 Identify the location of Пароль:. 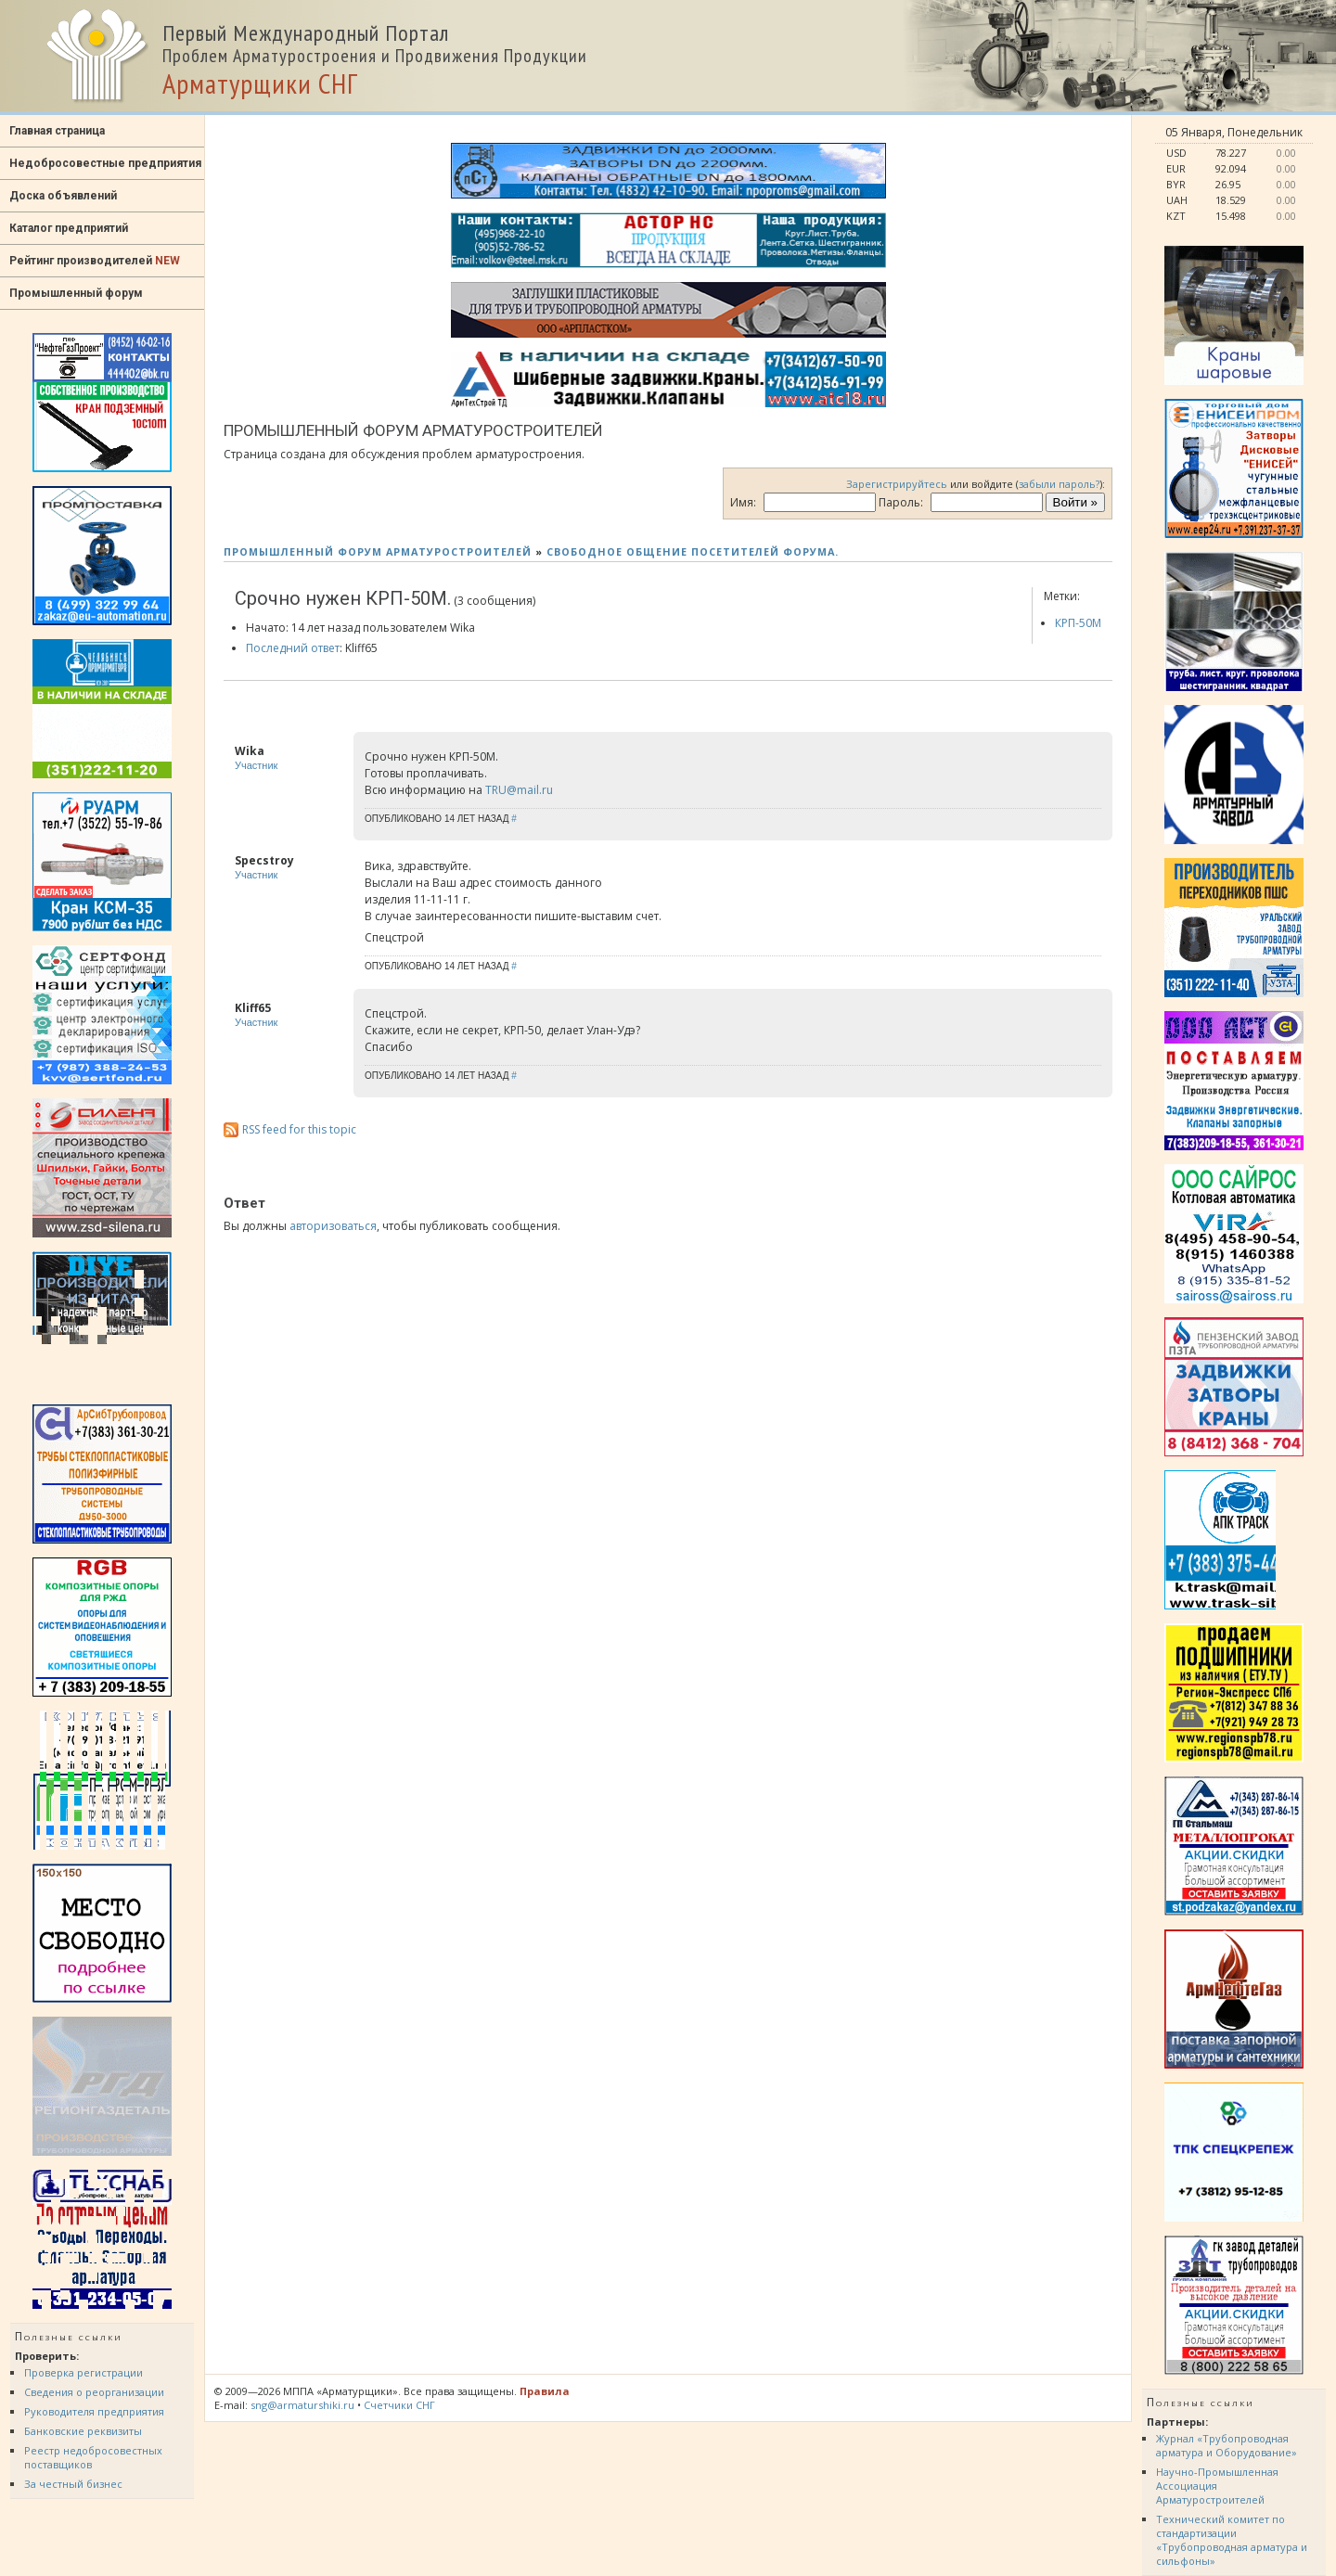
(901, 502).